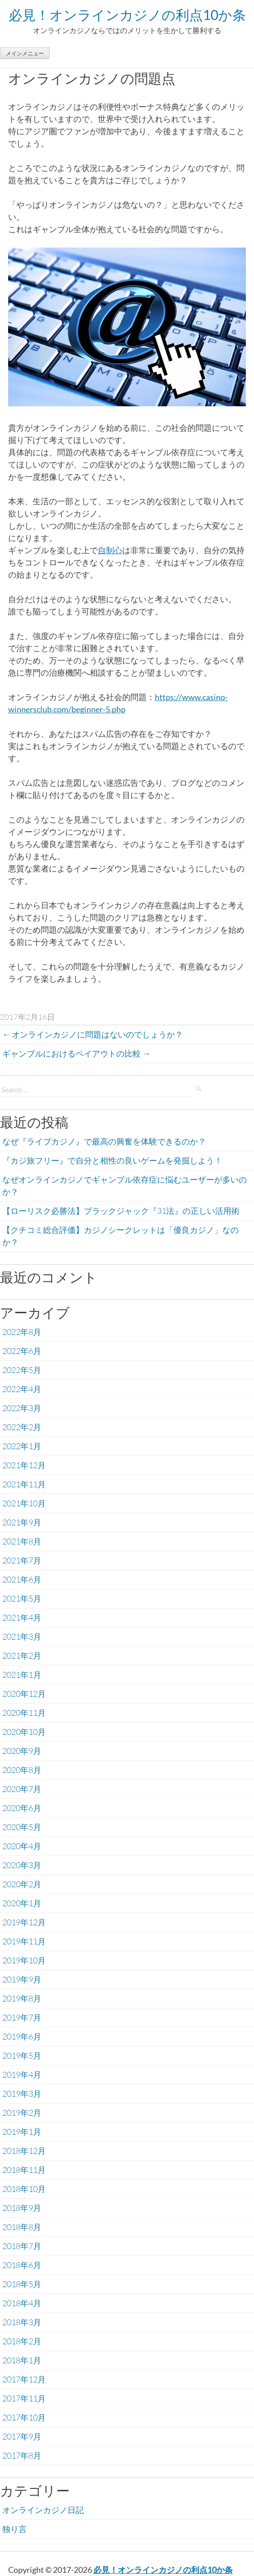 Image resolution: width=254 pixels, height=2576 pixels. Describe the element at coordinates (24, 2398) in the screenshot. I see `2017年11月` at that location.